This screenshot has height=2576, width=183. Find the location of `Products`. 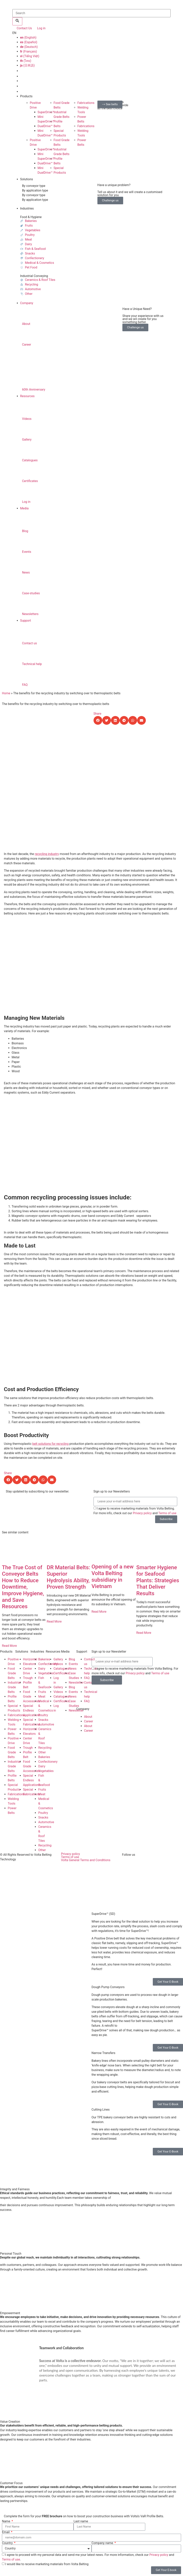

Products is located at coordinates (26, 96).